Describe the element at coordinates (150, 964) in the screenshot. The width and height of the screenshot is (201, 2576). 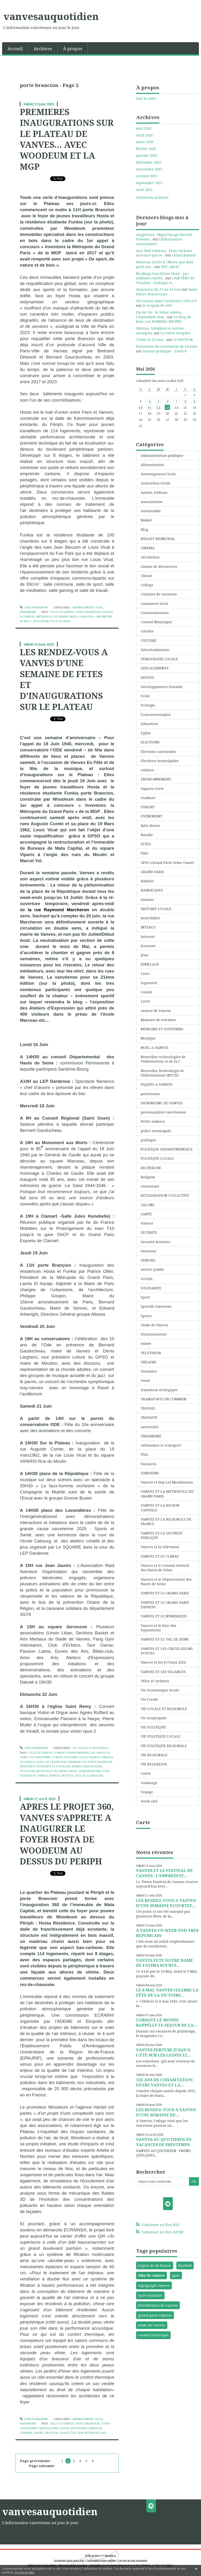
I see `JUMELAGE` at that location.